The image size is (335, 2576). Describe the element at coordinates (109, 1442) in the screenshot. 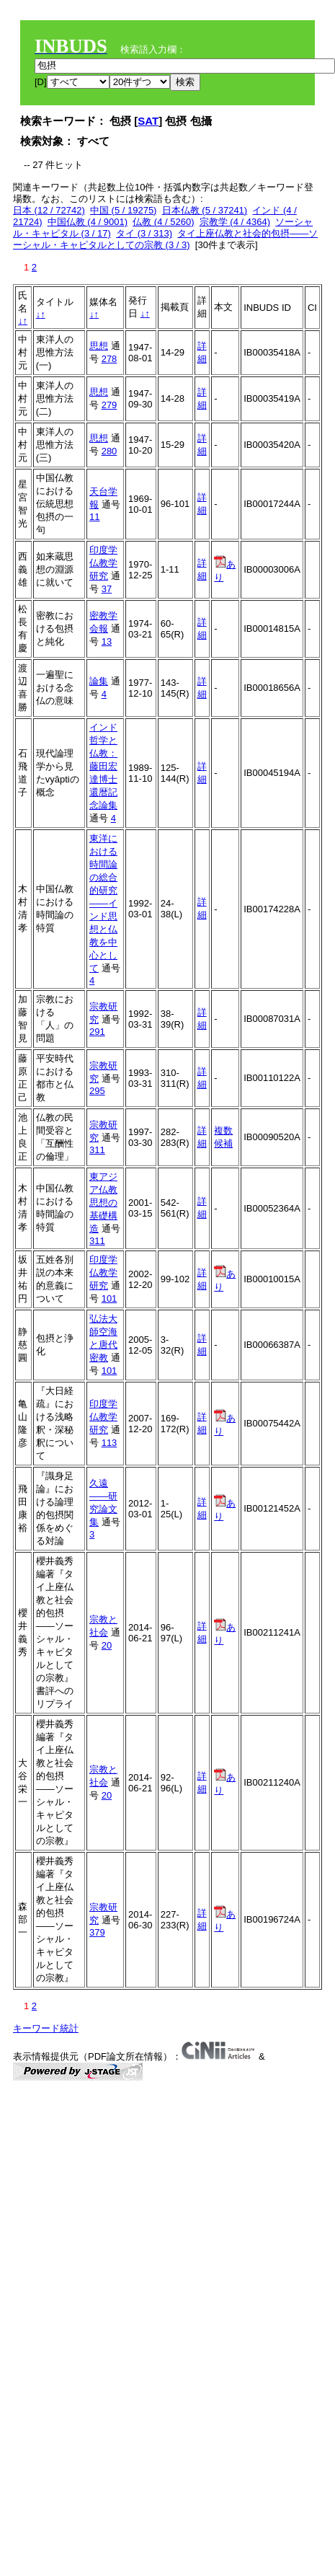

I see `113` at that location.